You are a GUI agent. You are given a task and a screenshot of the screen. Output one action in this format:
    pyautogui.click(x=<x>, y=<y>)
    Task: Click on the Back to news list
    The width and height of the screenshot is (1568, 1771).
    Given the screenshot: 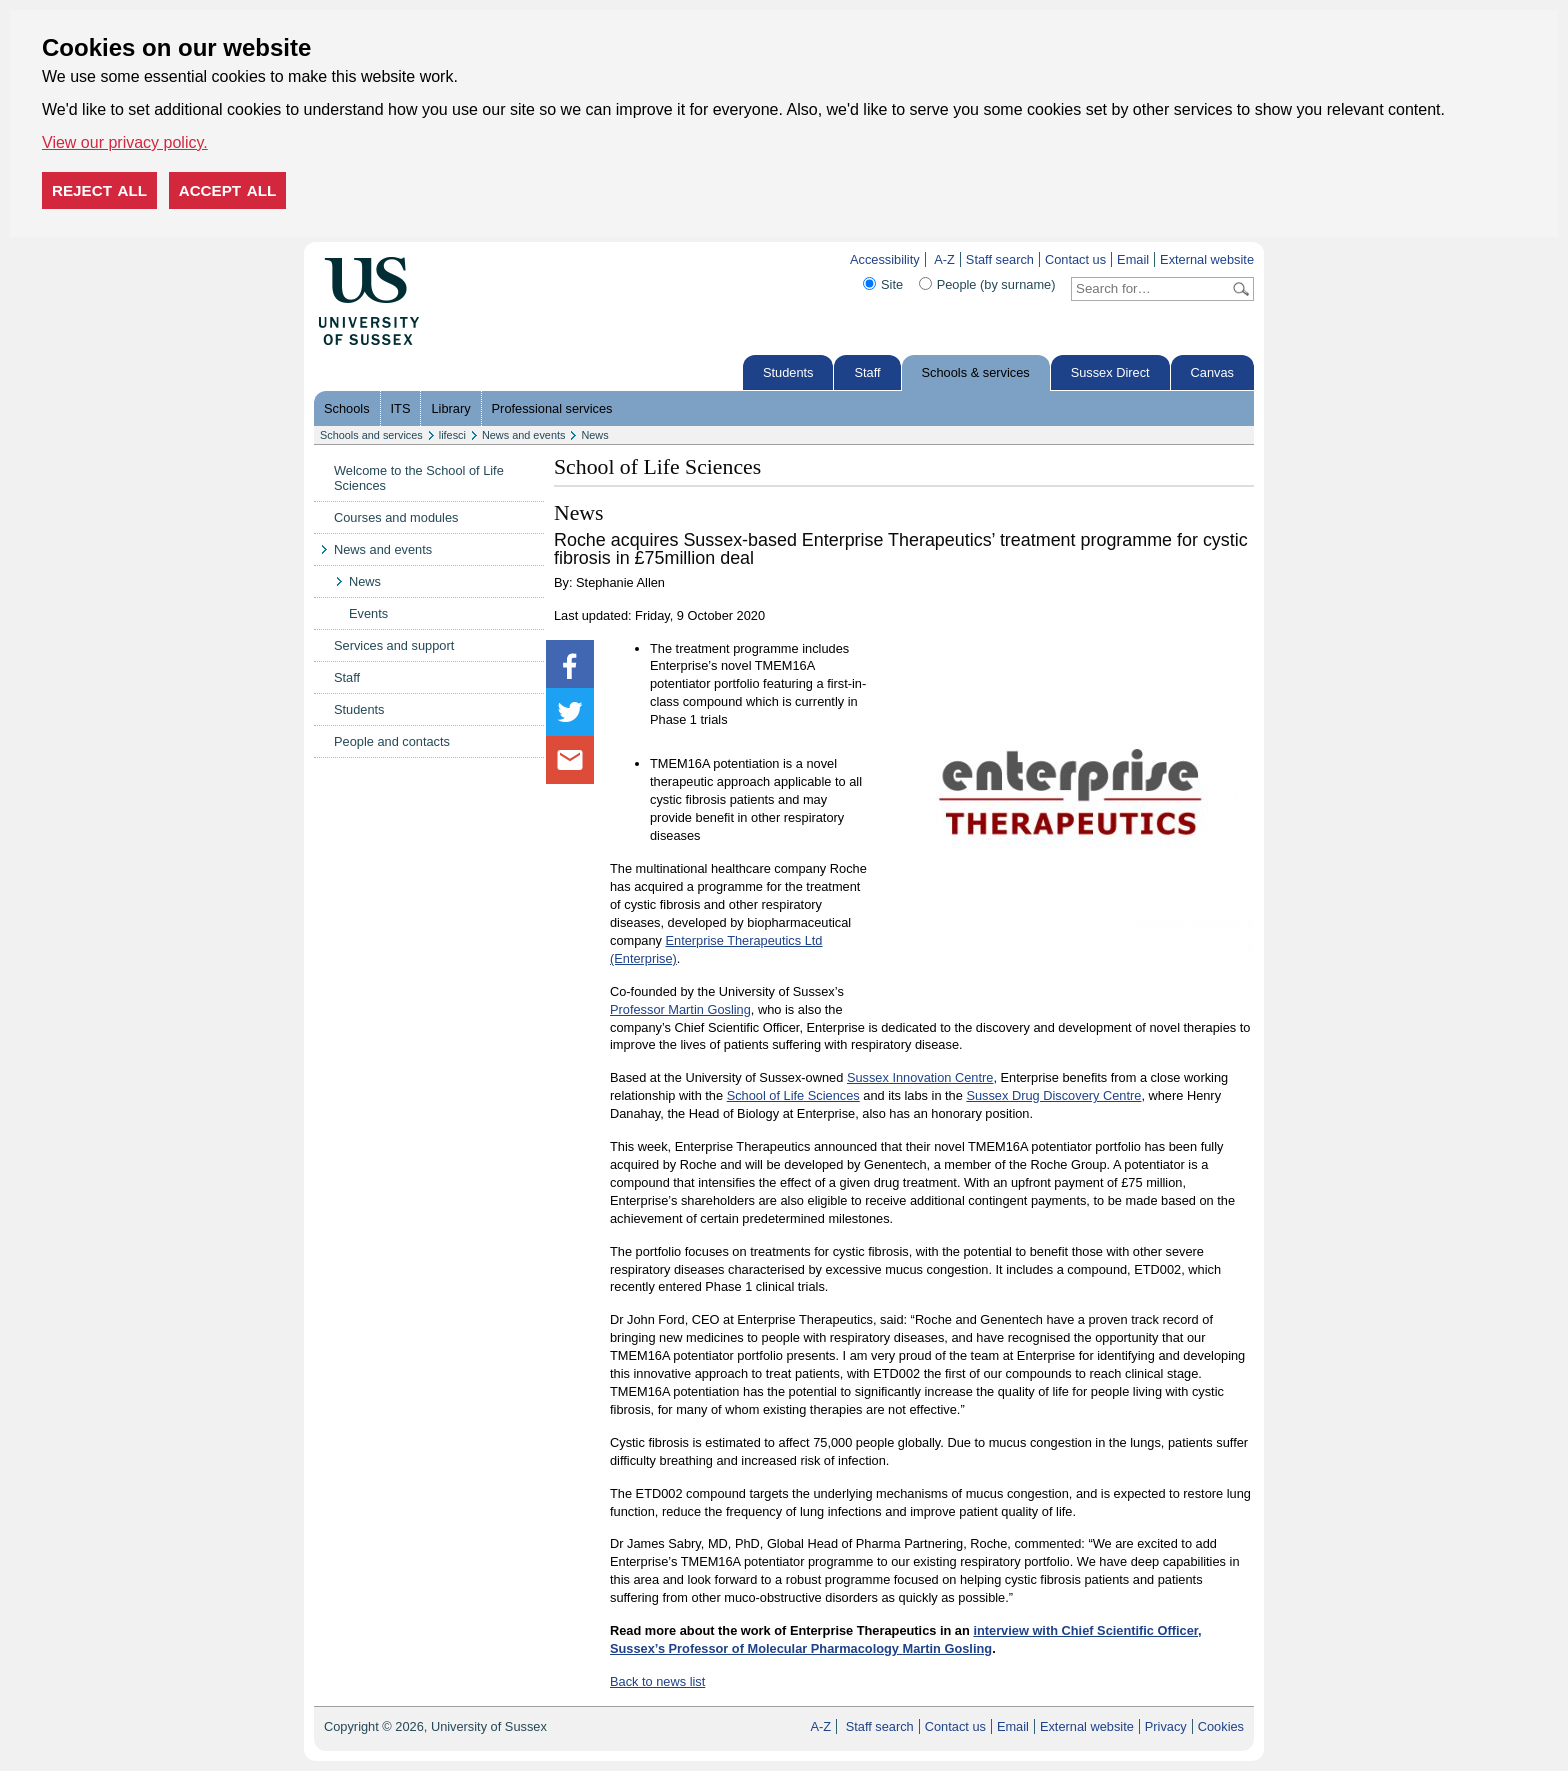 What is the action you would take?
    pyautogui.click(x=657, y=1681)
    